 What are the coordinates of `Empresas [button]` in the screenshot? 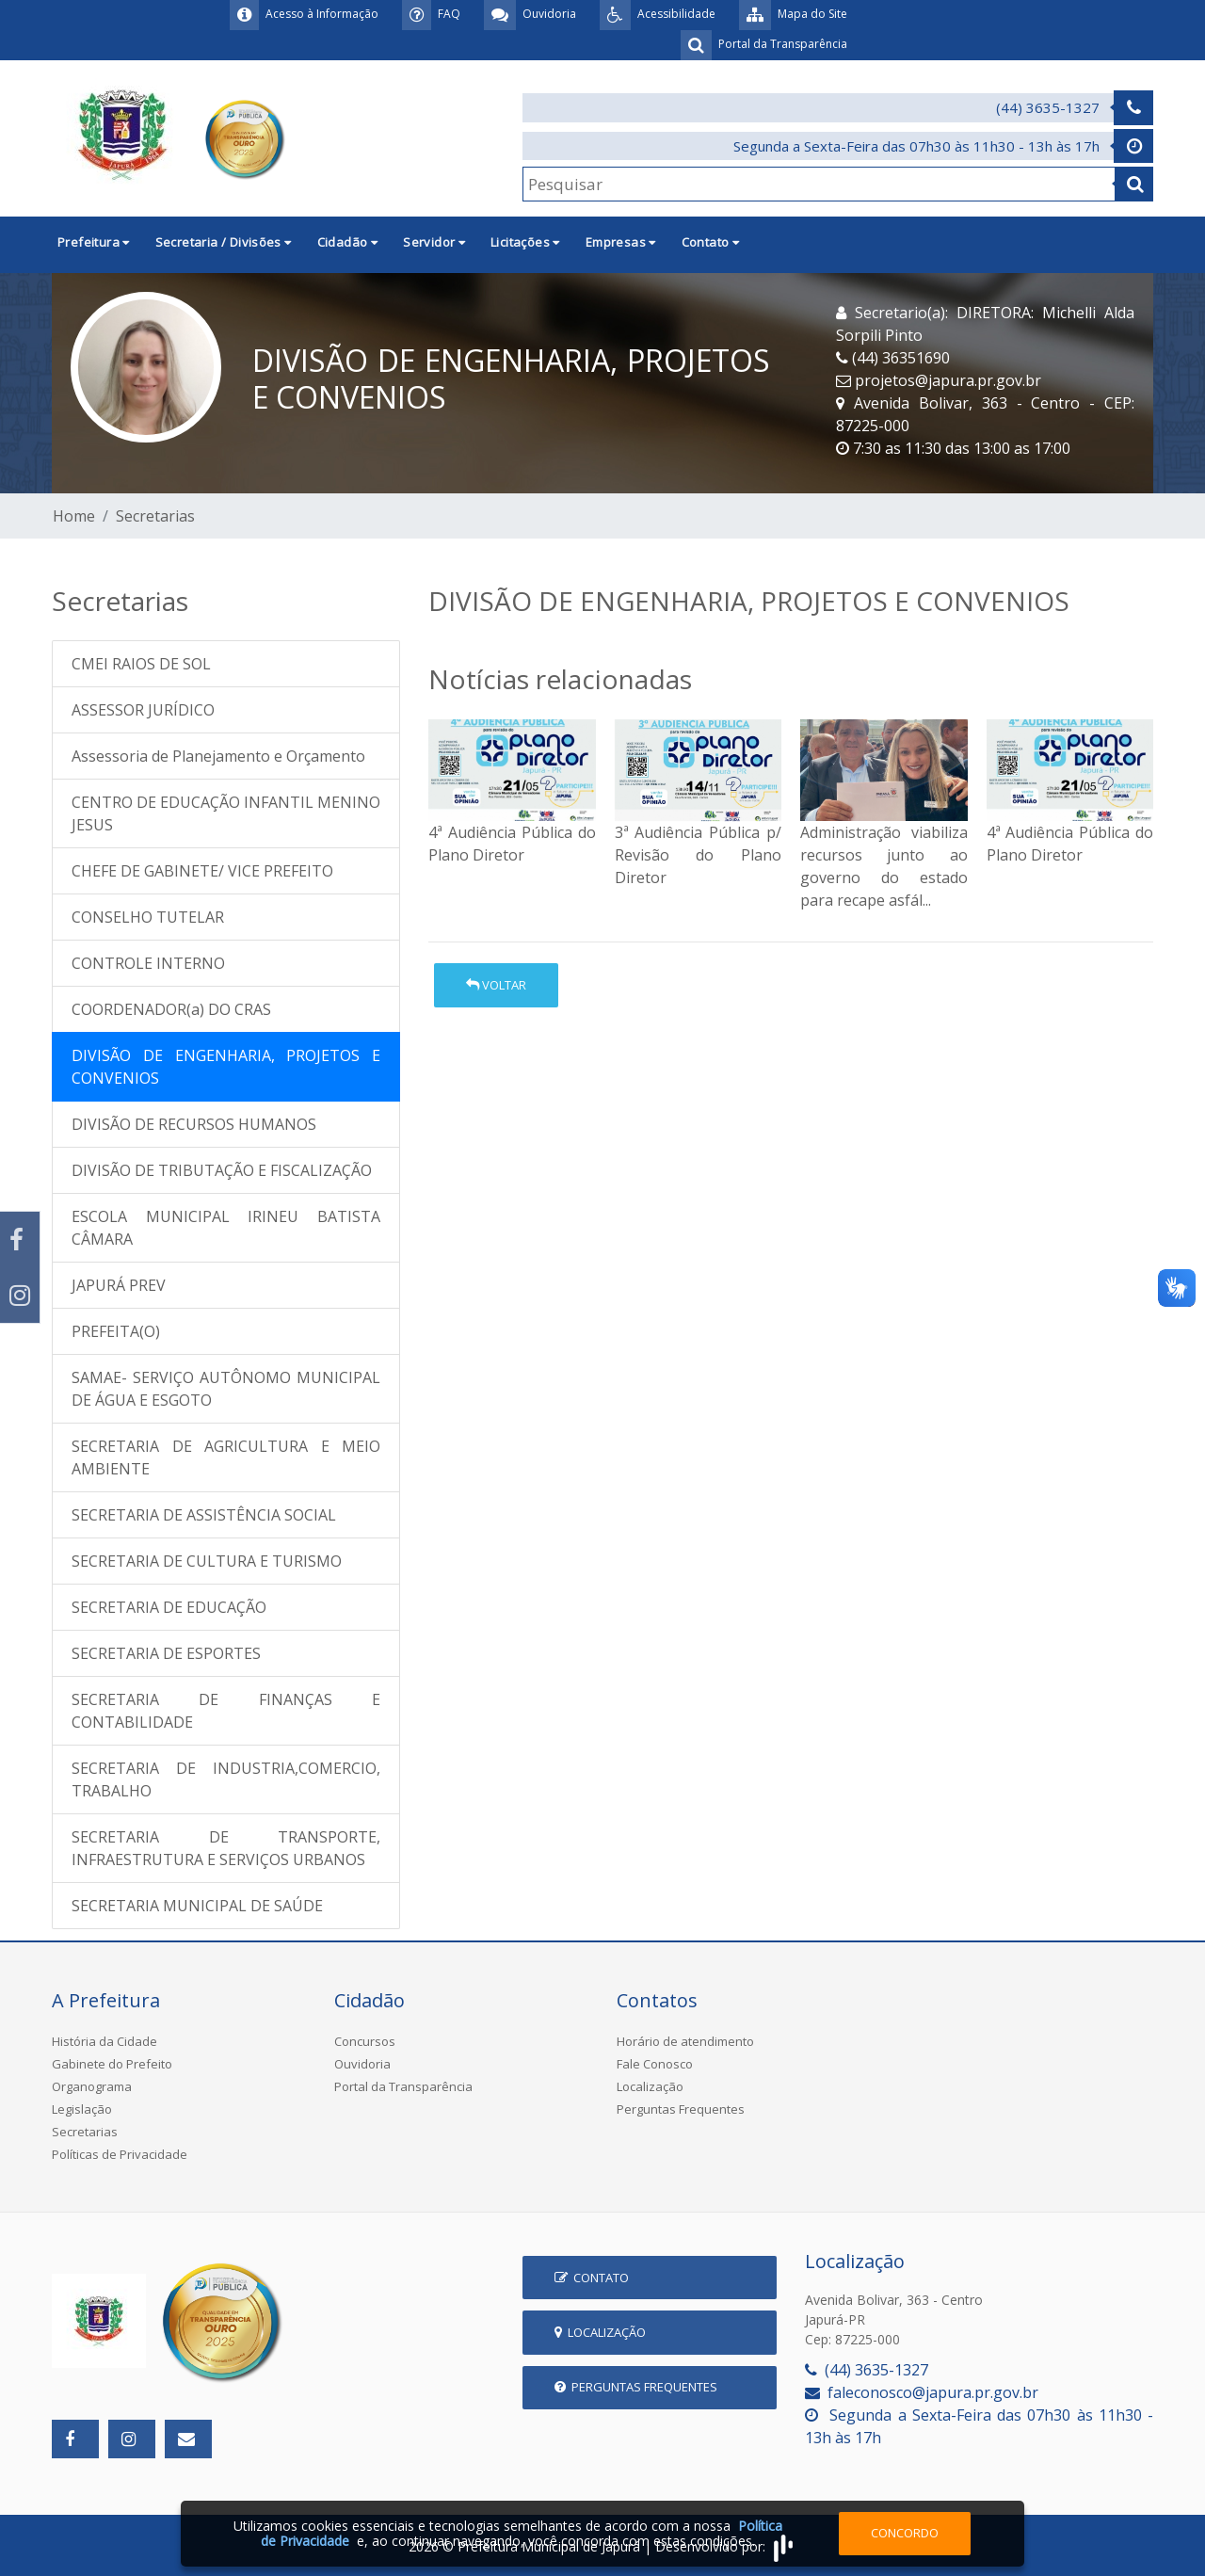 It's located at (621, 241).